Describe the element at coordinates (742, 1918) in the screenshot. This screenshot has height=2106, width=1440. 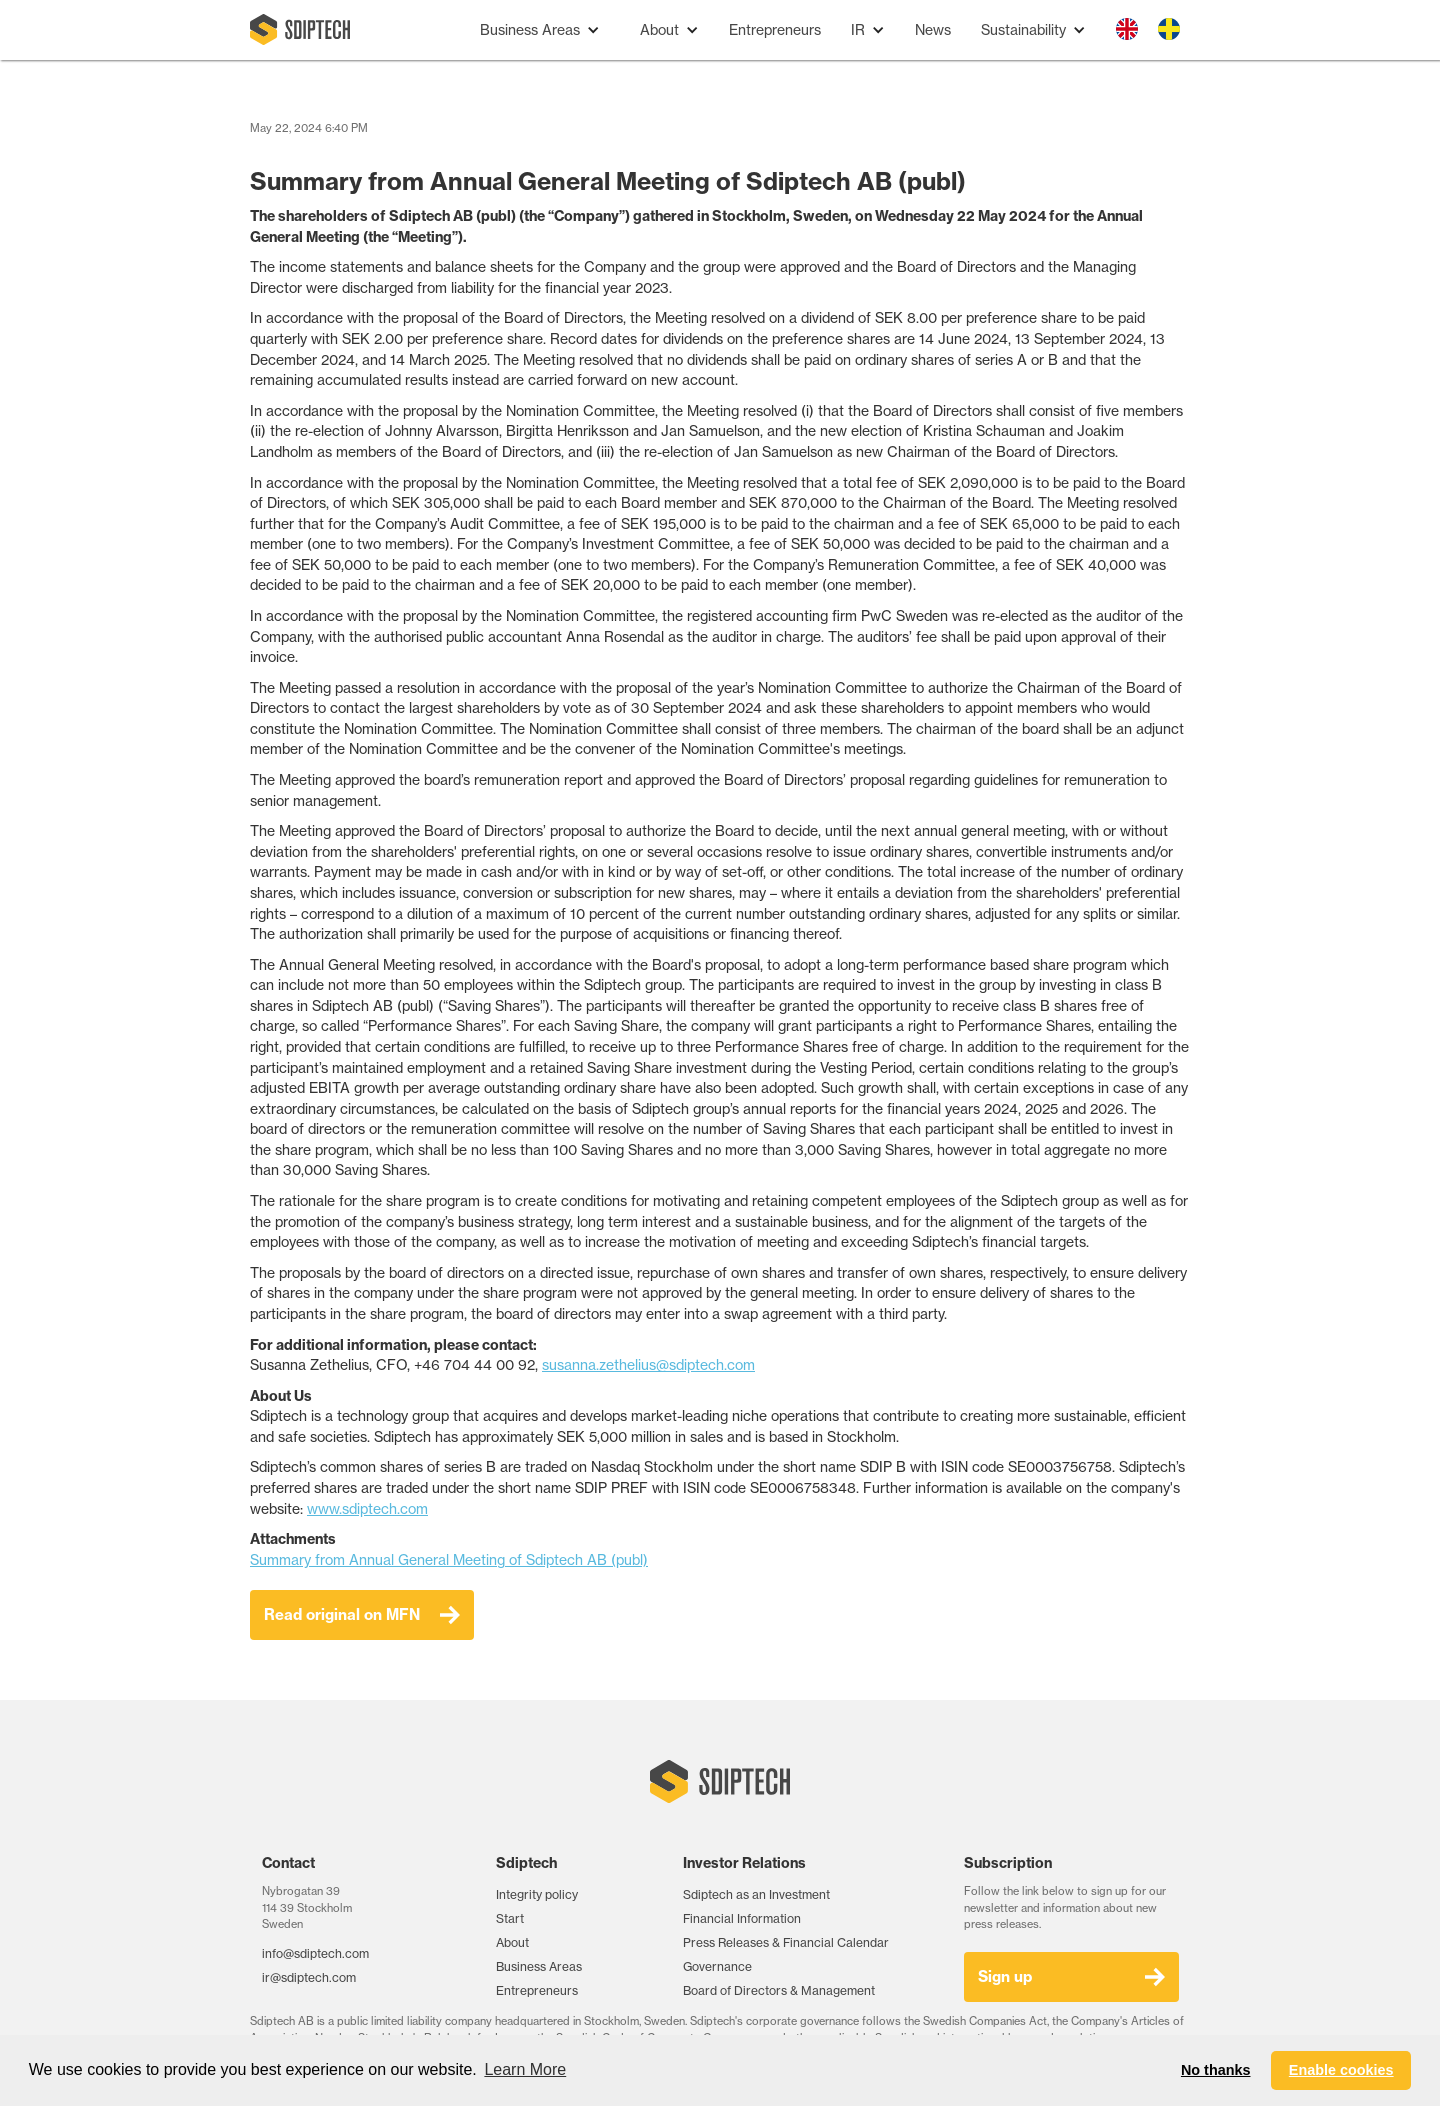
I see `Financial Information` at that location.